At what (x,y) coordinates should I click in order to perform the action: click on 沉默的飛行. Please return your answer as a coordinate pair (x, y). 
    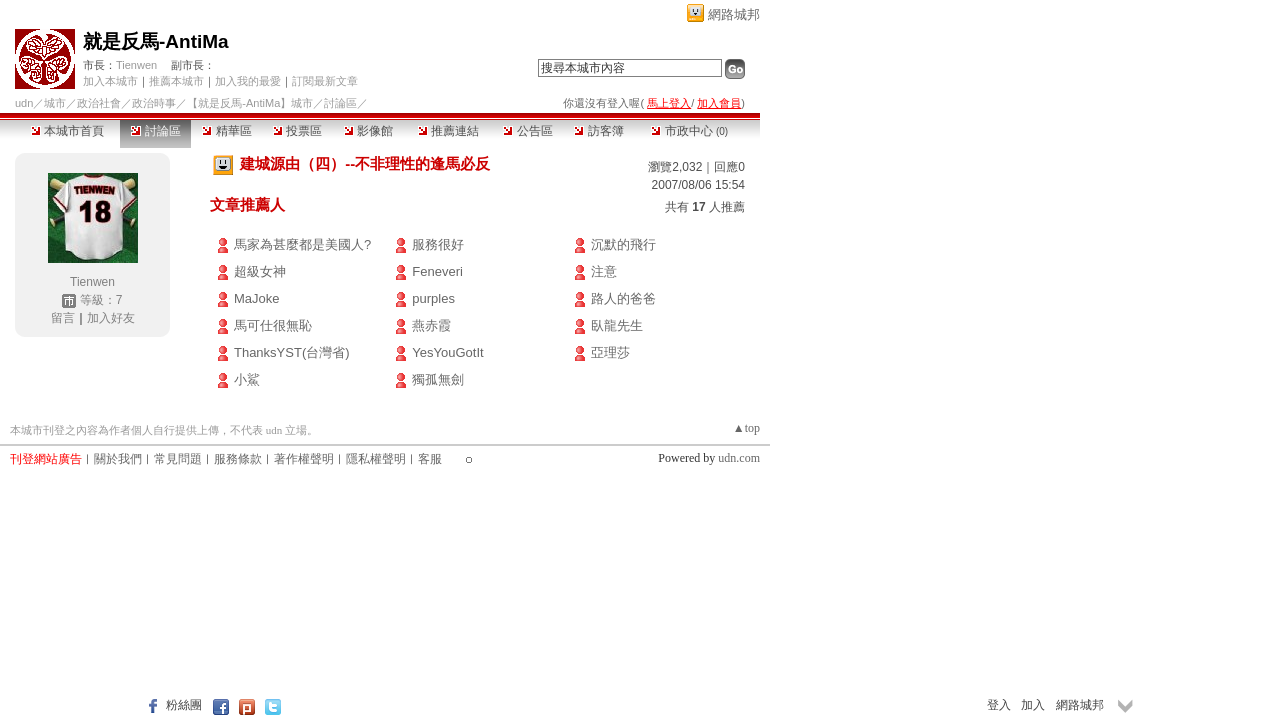
    Looking at the image, I should click on (623, 244).